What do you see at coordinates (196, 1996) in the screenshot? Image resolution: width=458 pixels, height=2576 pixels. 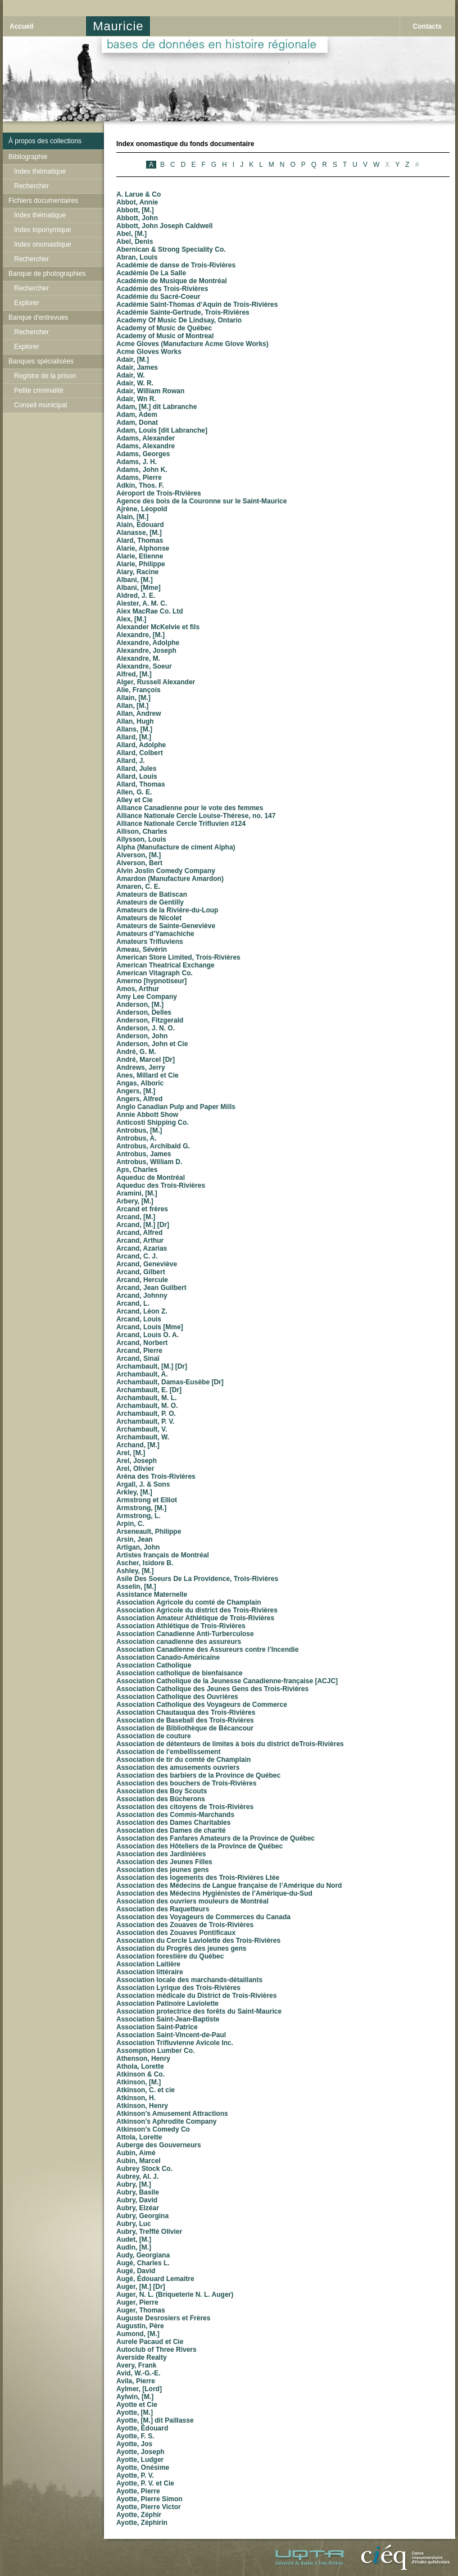 I see `Association médicale du District de Trois-Rivières` at bounding box center [196, 1996].